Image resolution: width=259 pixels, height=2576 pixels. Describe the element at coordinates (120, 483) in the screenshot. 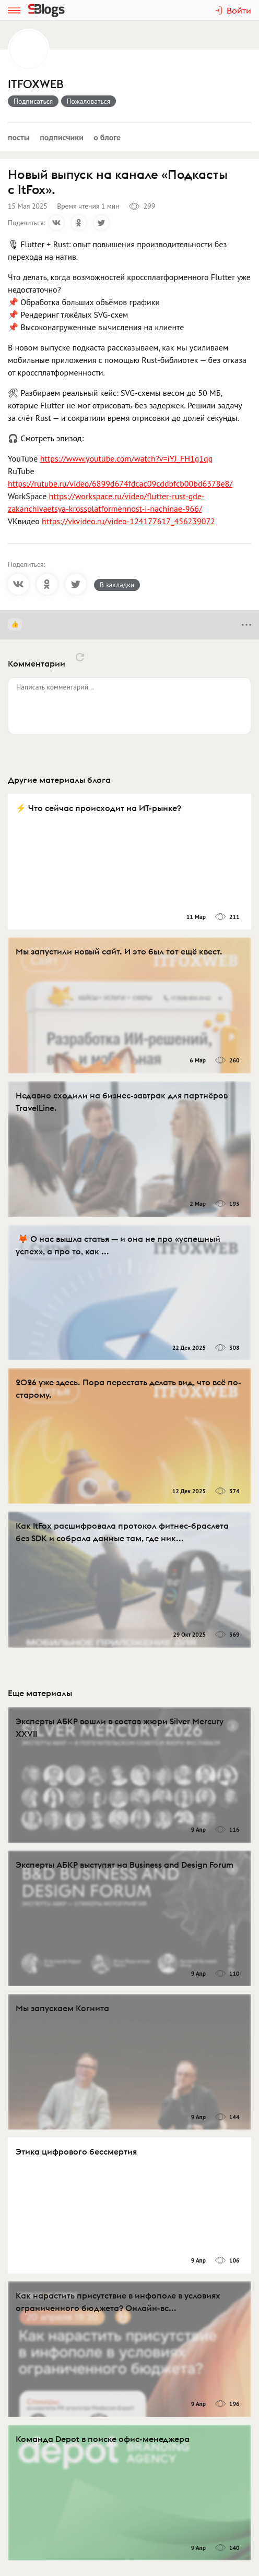

I see `https://rutube.ru/video/6899d674fdcac09cddbfcb00bd6378e8/` at that location.